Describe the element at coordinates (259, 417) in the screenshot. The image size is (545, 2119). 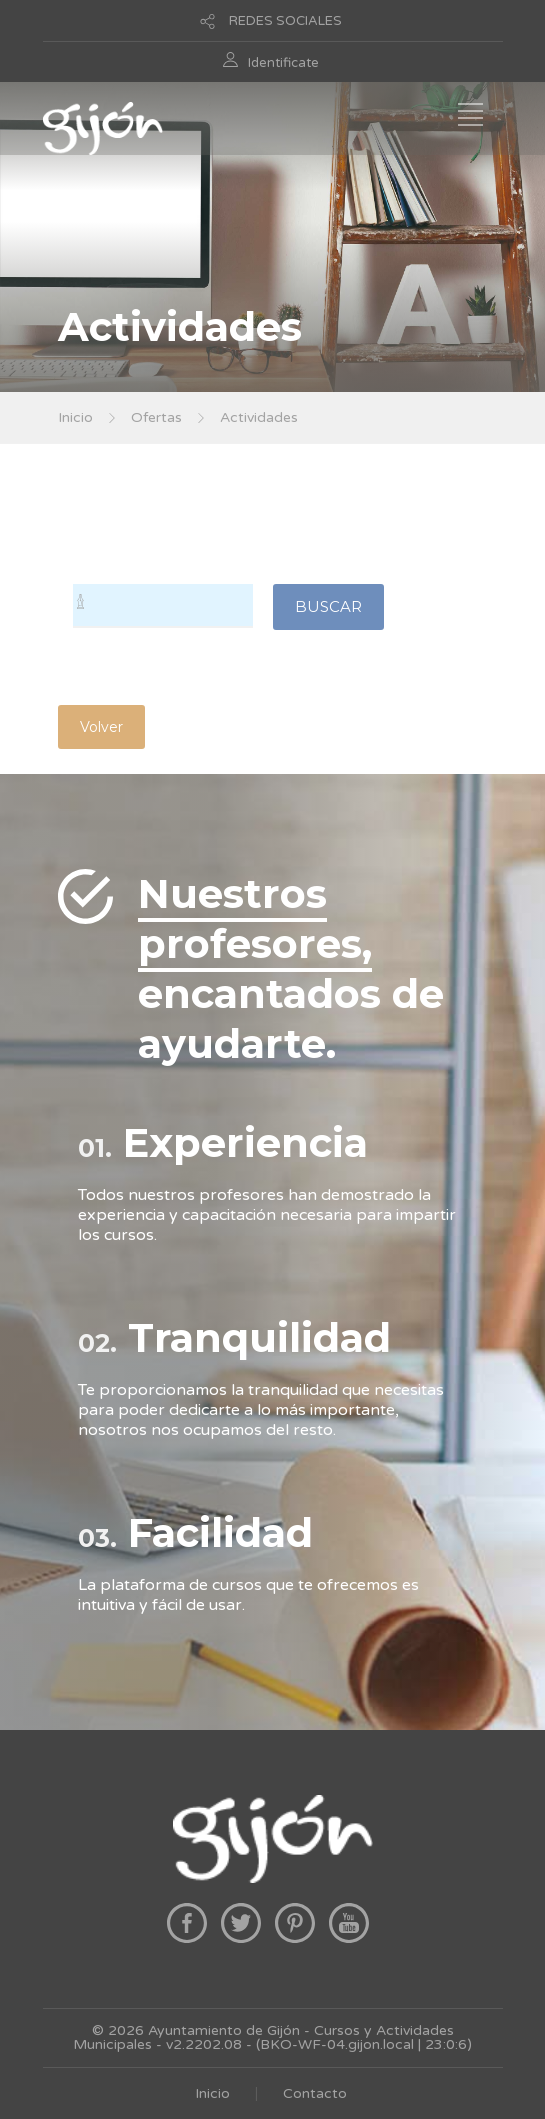
I see `Actividades` at that location.